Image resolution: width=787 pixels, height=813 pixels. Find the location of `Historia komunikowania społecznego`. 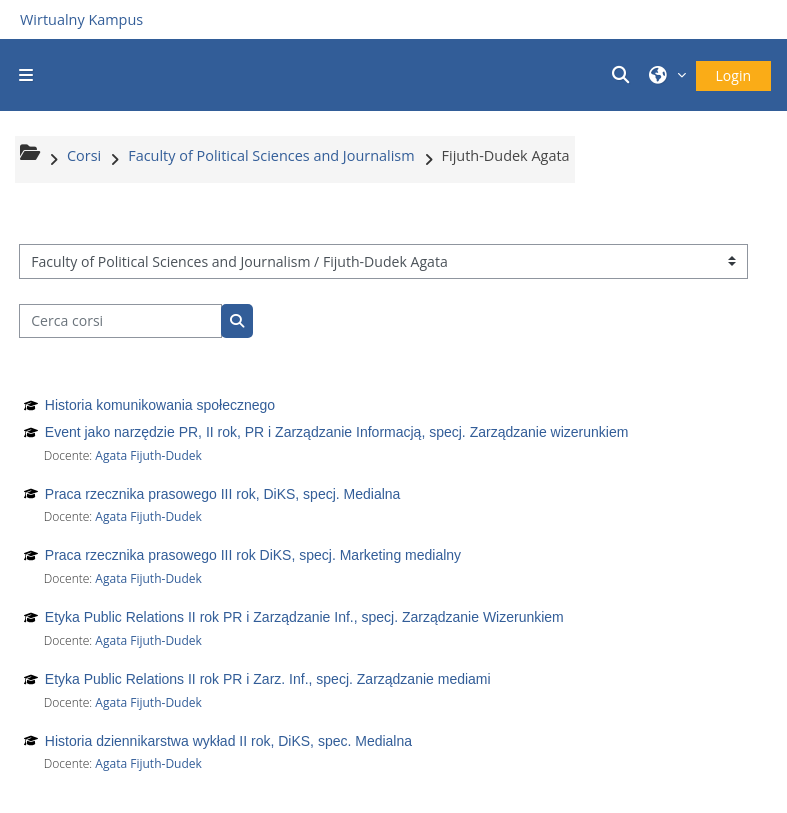

Historia komunikowania społecznego is located at coordinates (160, 405).